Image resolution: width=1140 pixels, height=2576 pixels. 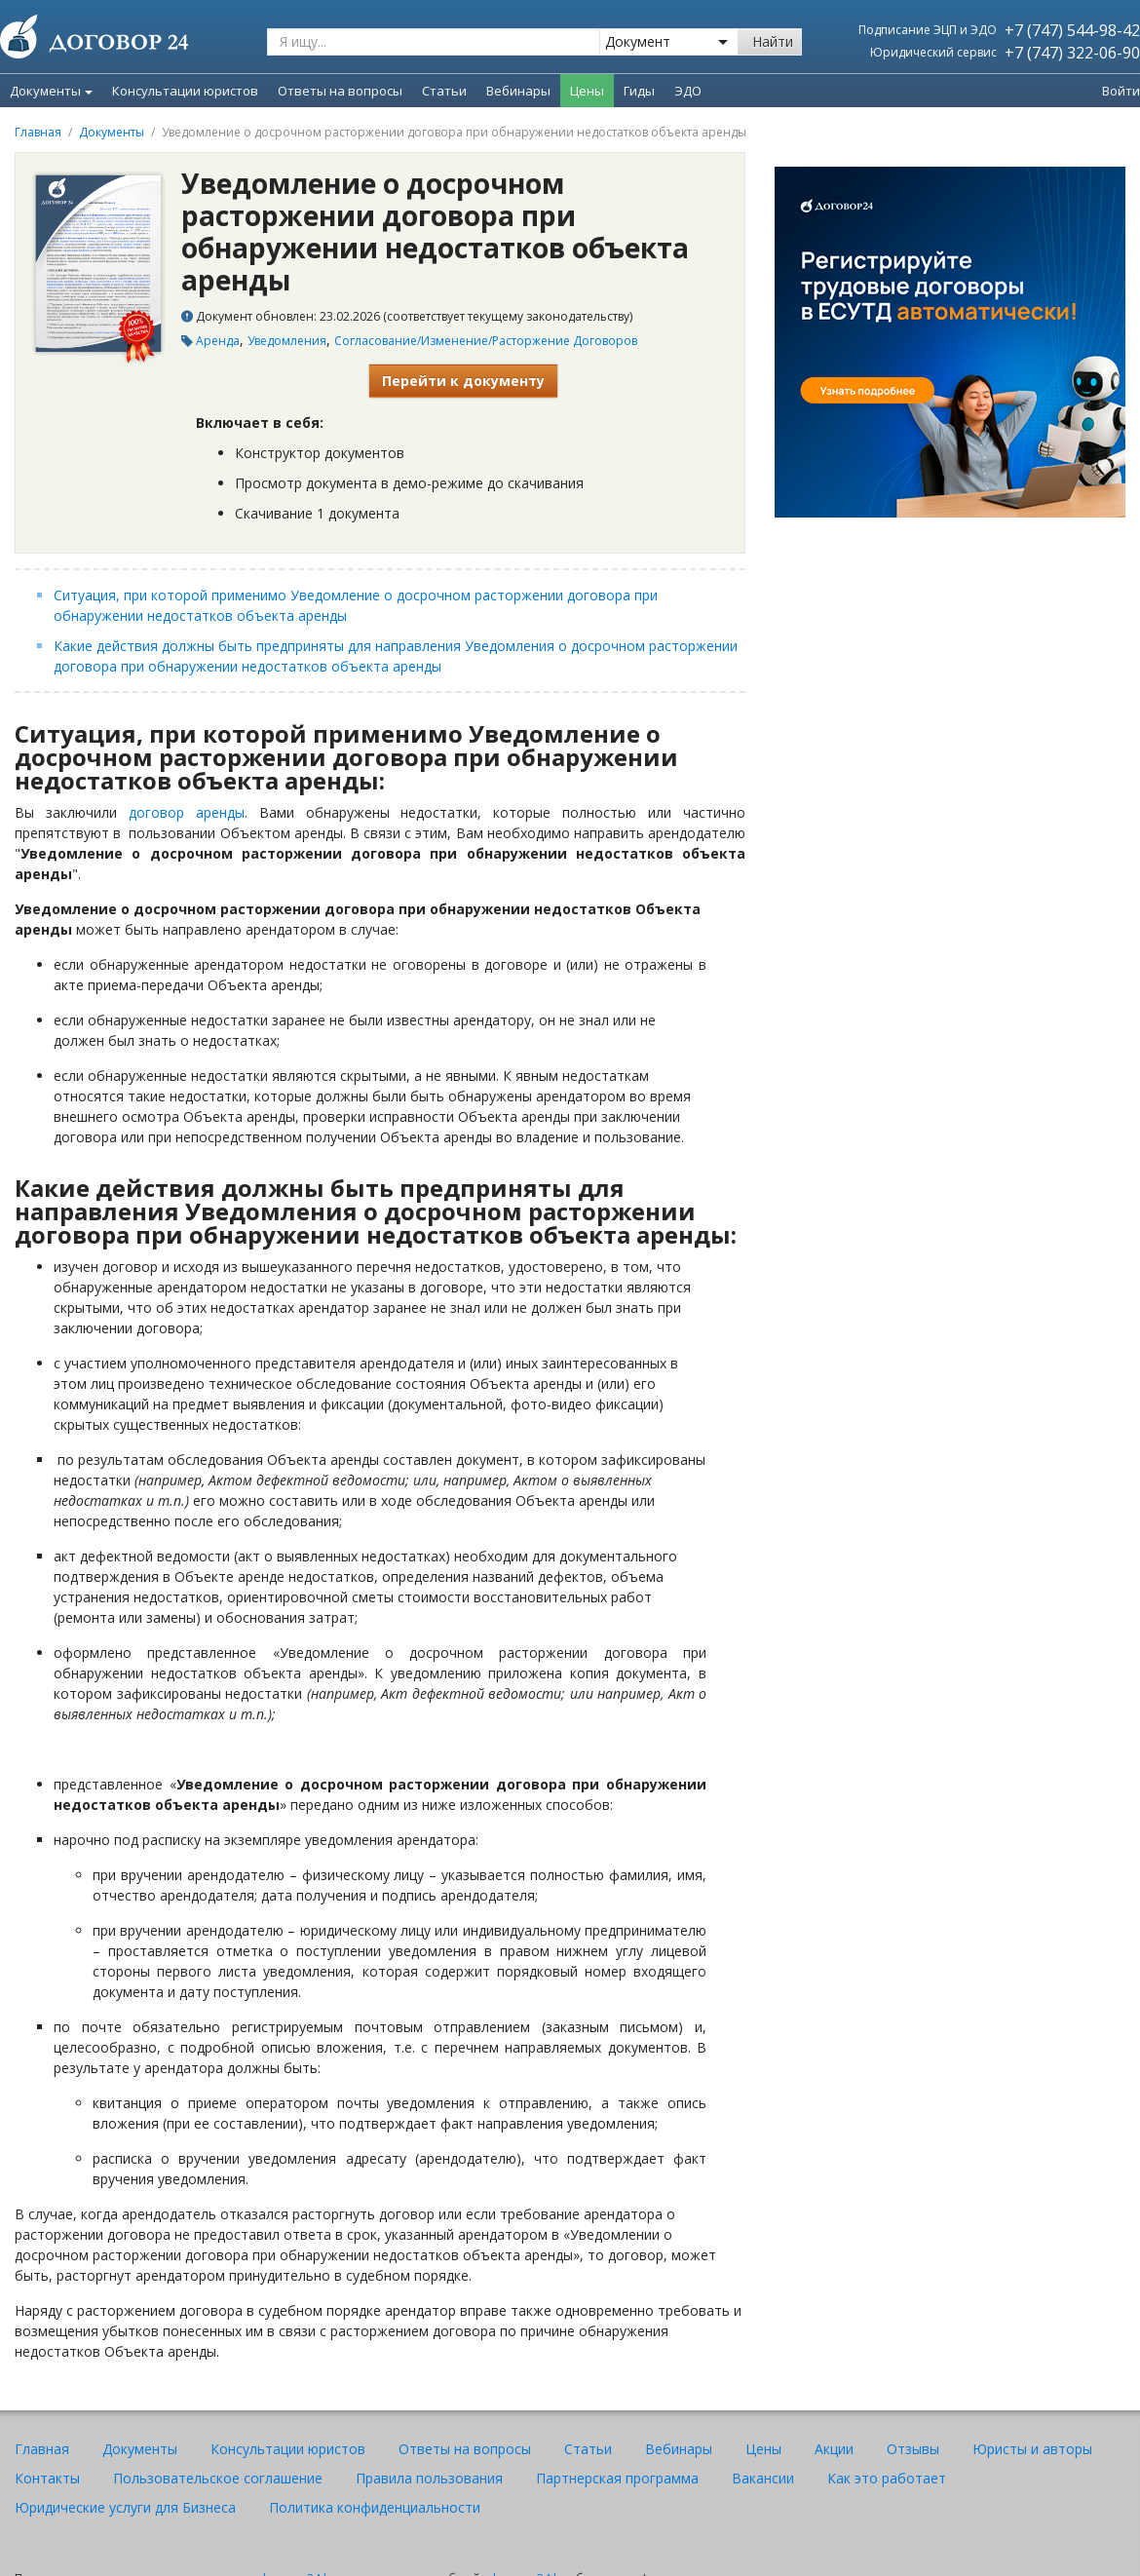 I want to click on Перейти к документу, so click(x=463, y=380).